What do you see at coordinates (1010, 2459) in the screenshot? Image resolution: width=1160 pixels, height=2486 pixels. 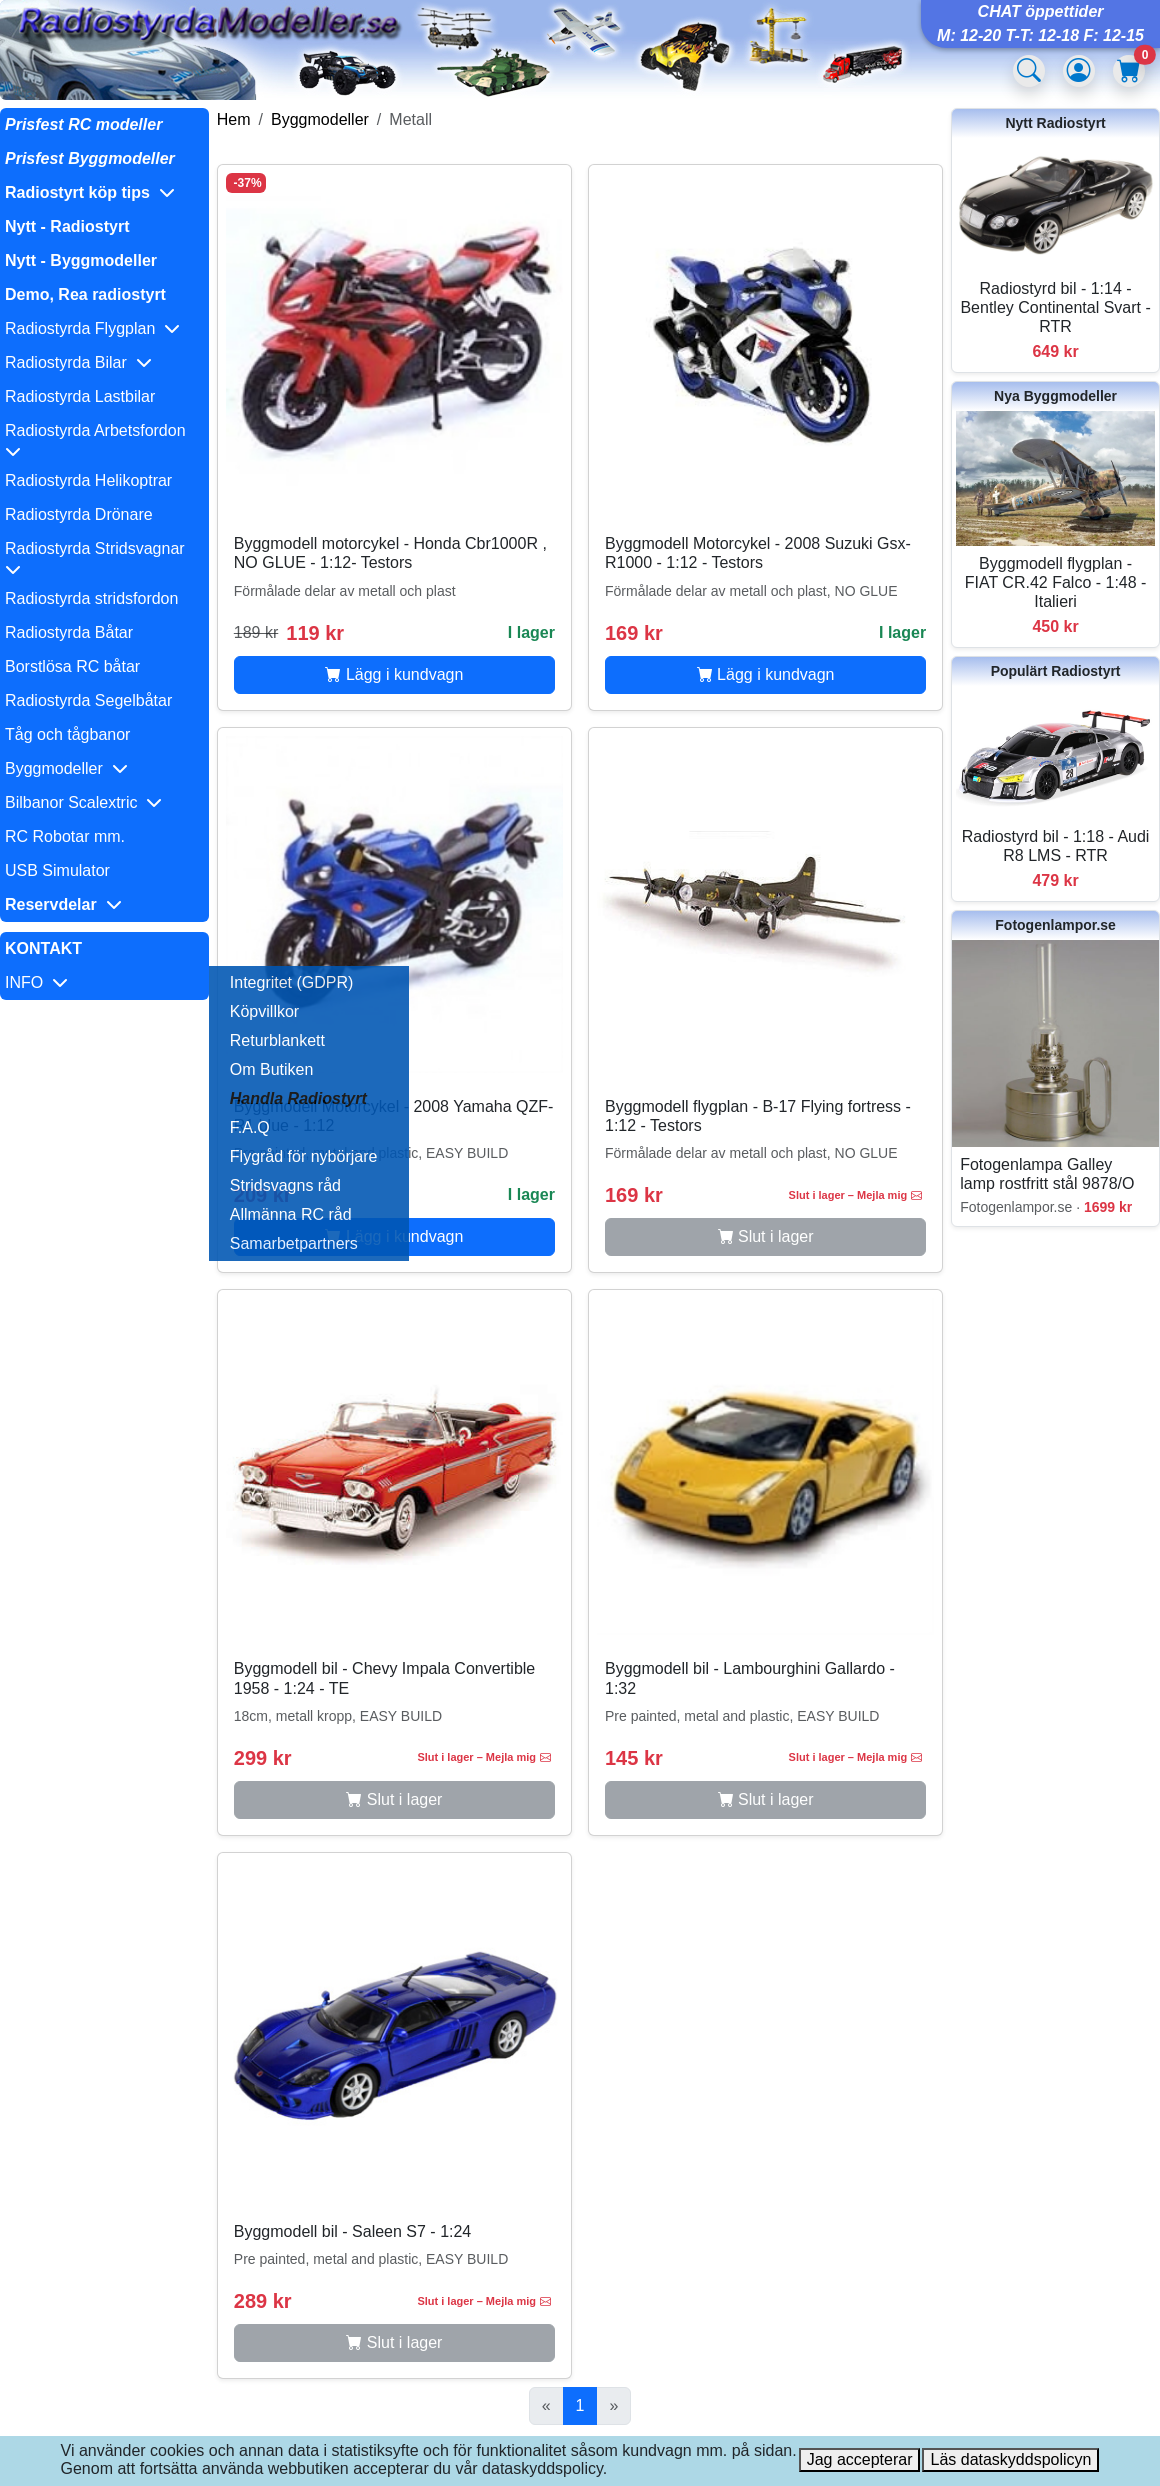 I see `Läs dataskyddspolicyn` at bounding box center [1010, 2459].